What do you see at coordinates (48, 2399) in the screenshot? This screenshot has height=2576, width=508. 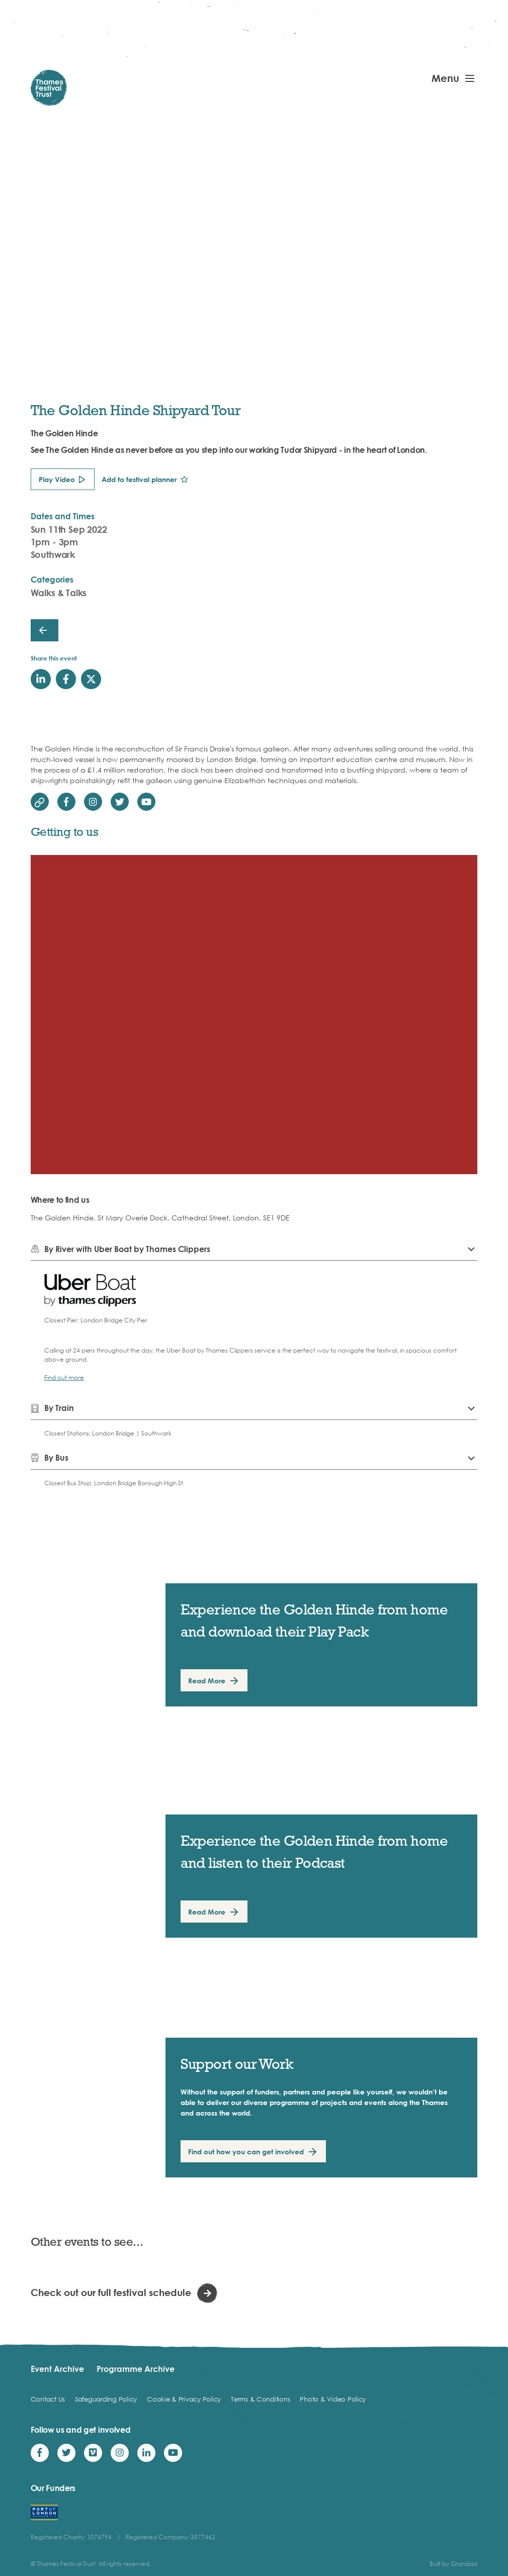 I see `Contact Us` at bounding box center [48, 2399].